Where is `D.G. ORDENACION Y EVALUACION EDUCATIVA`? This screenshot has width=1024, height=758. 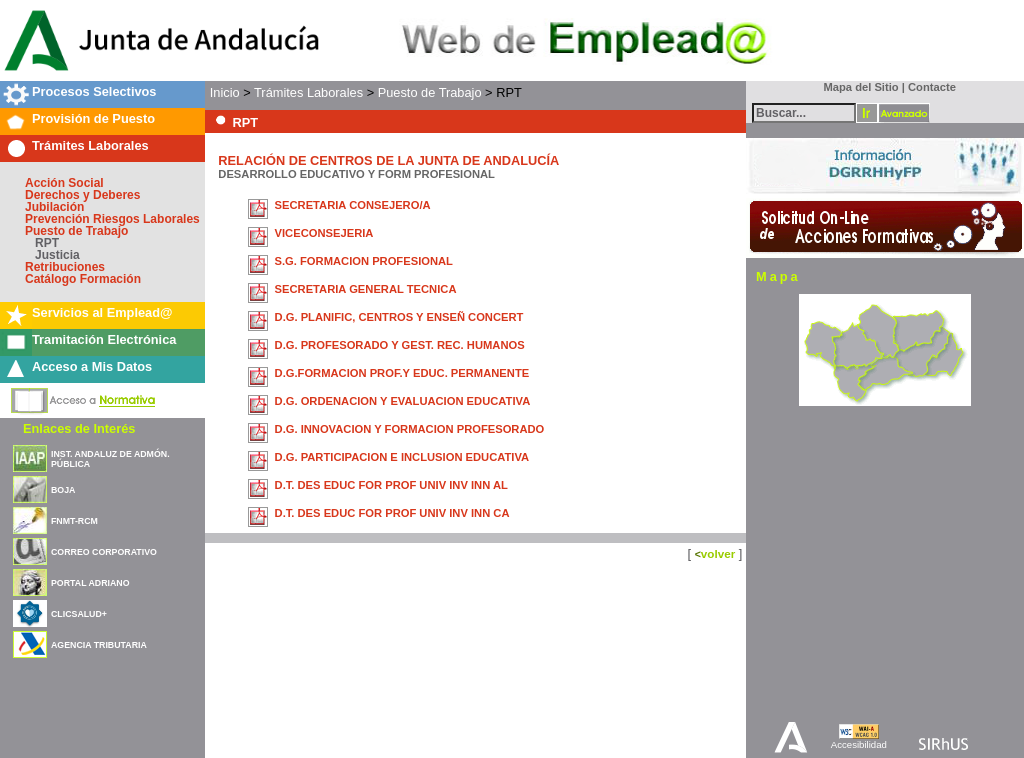
D.G. ORDENACION Y EVALUACION EDUCATIVA is located at coordinates (403, 401).